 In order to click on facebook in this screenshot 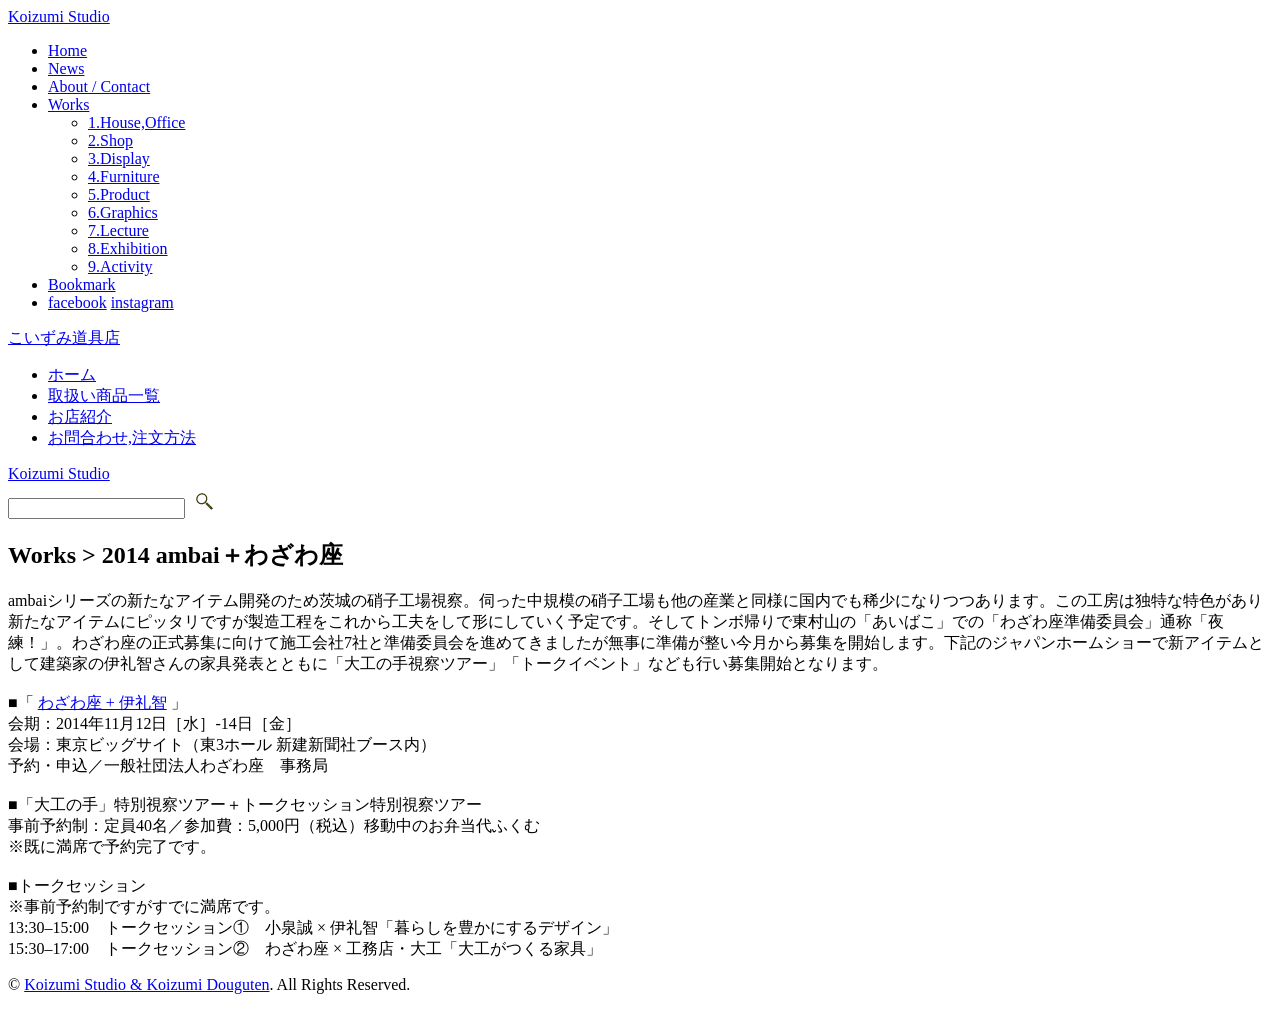, I will do `click(77, 302)`.